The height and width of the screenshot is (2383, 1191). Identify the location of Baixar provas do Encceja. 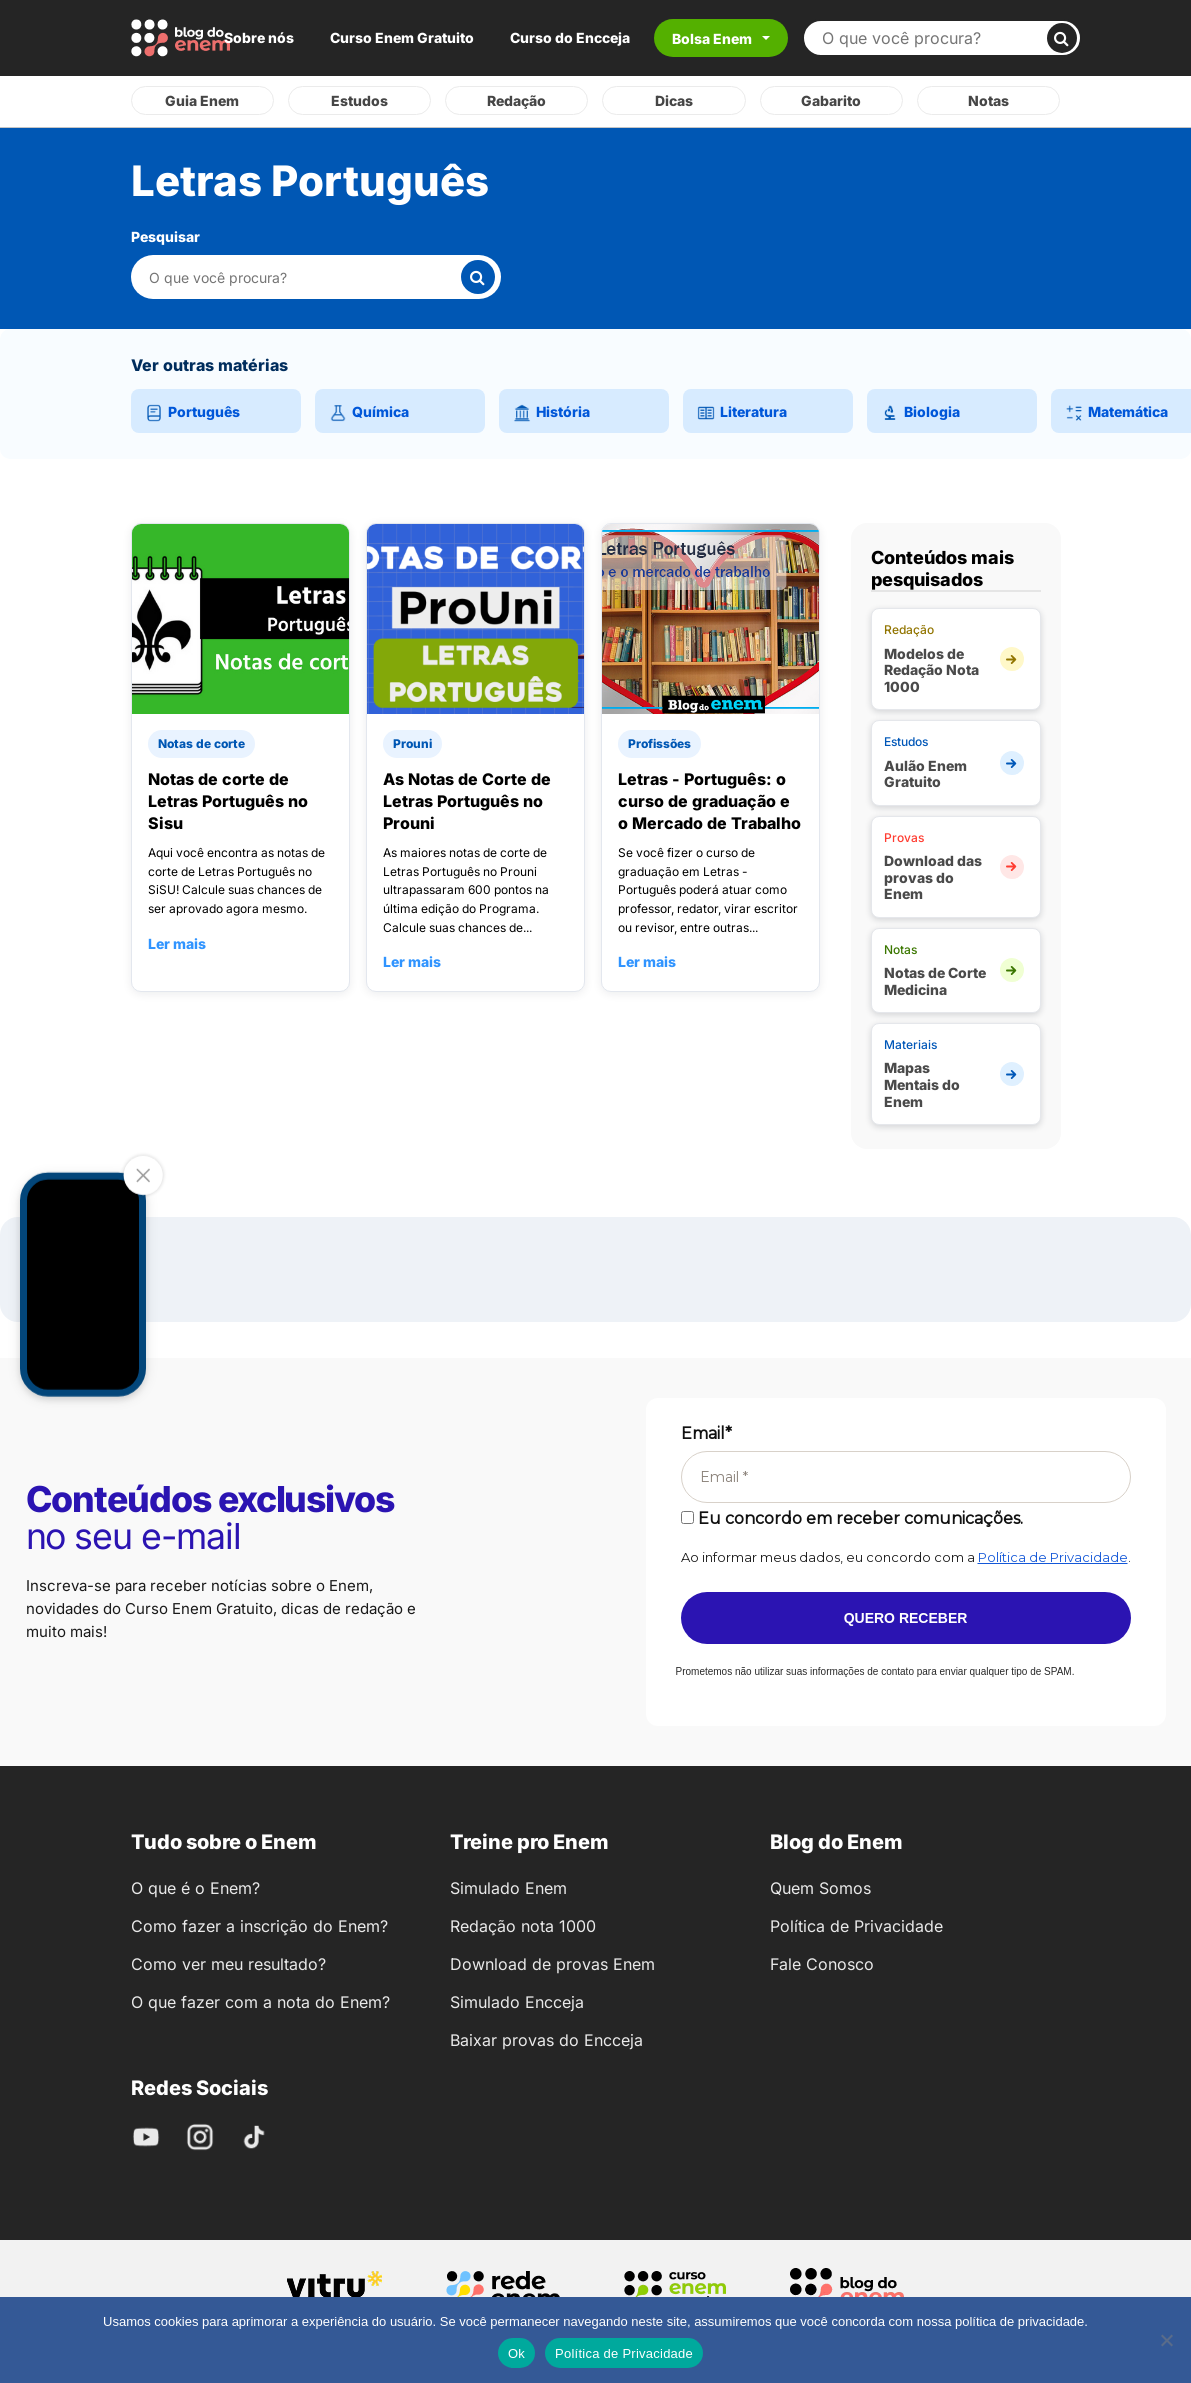
(546, 2040).